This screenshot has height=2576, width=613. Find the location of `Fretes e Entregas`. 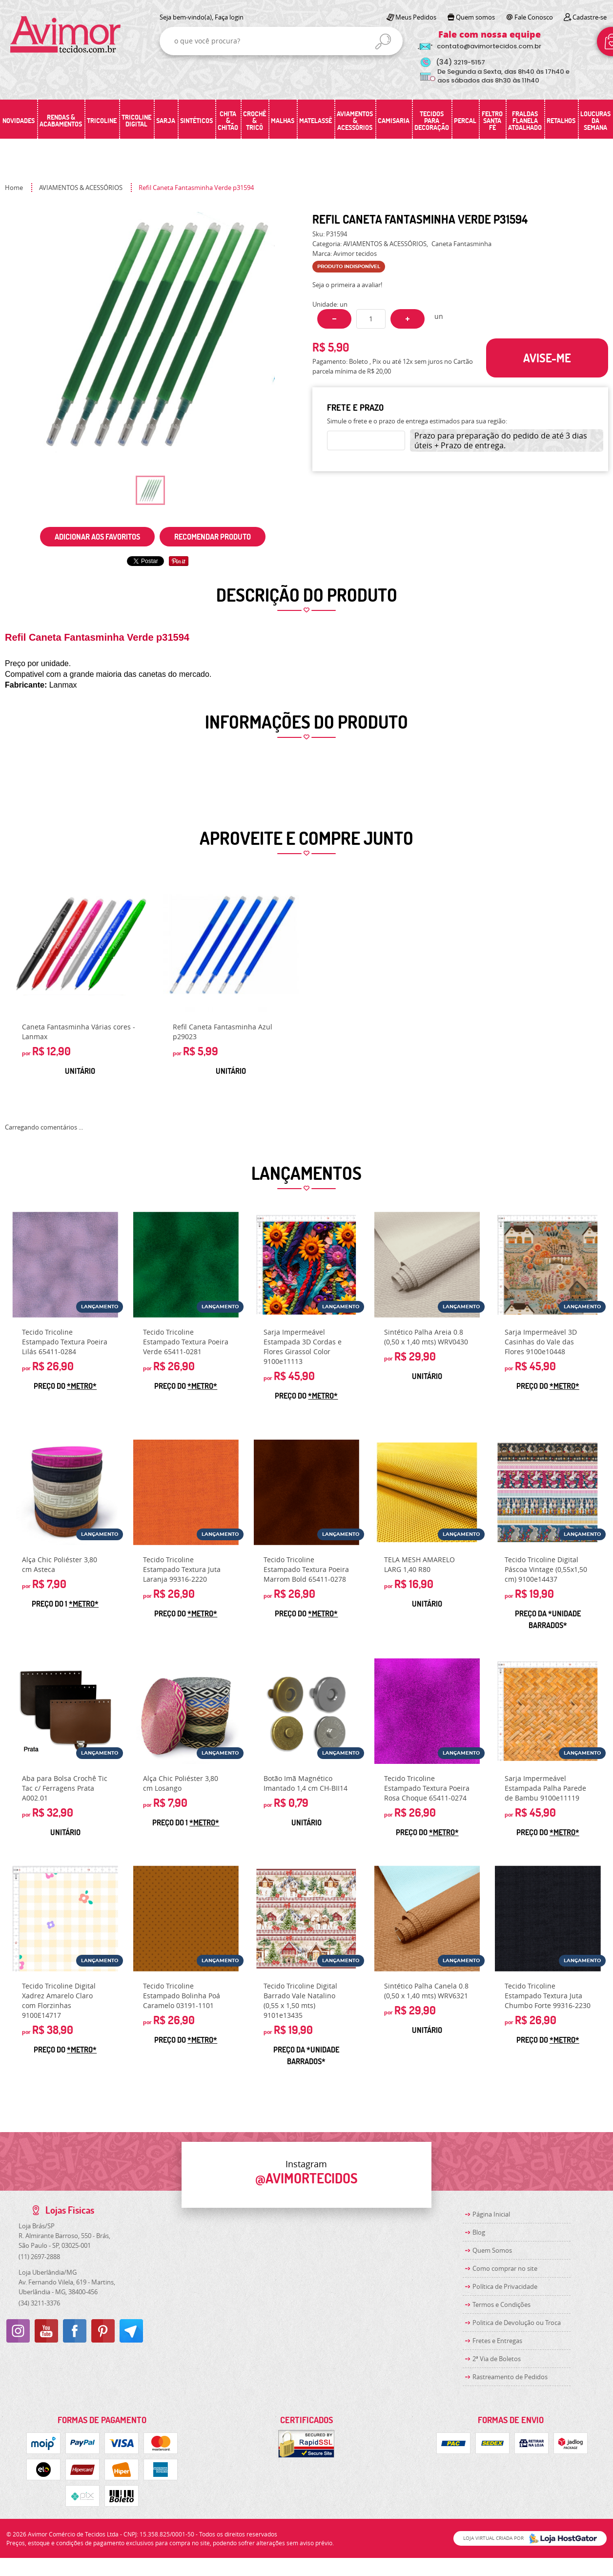

Fretes e Entregas is located at coordinates (497, 2340).